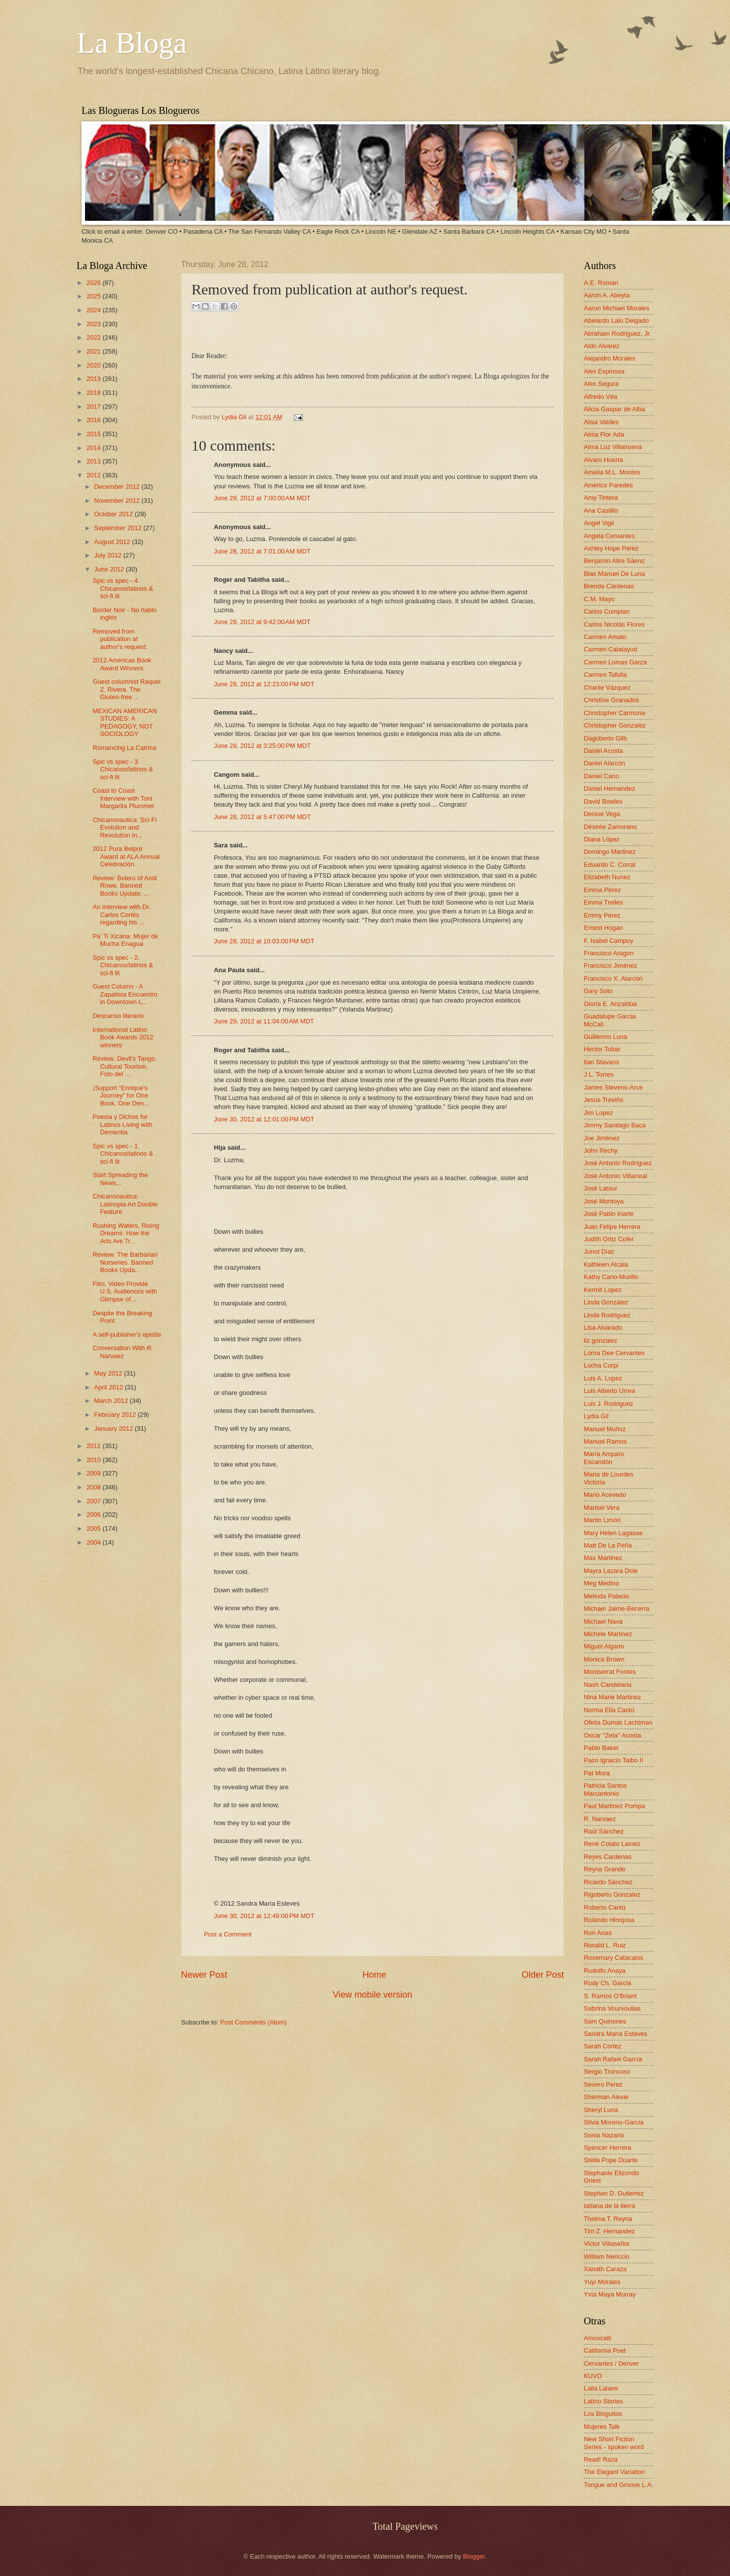  I want to click on Chicanonautica: Sci-Fi Evolution and Revolution in..., so click(124, 827).